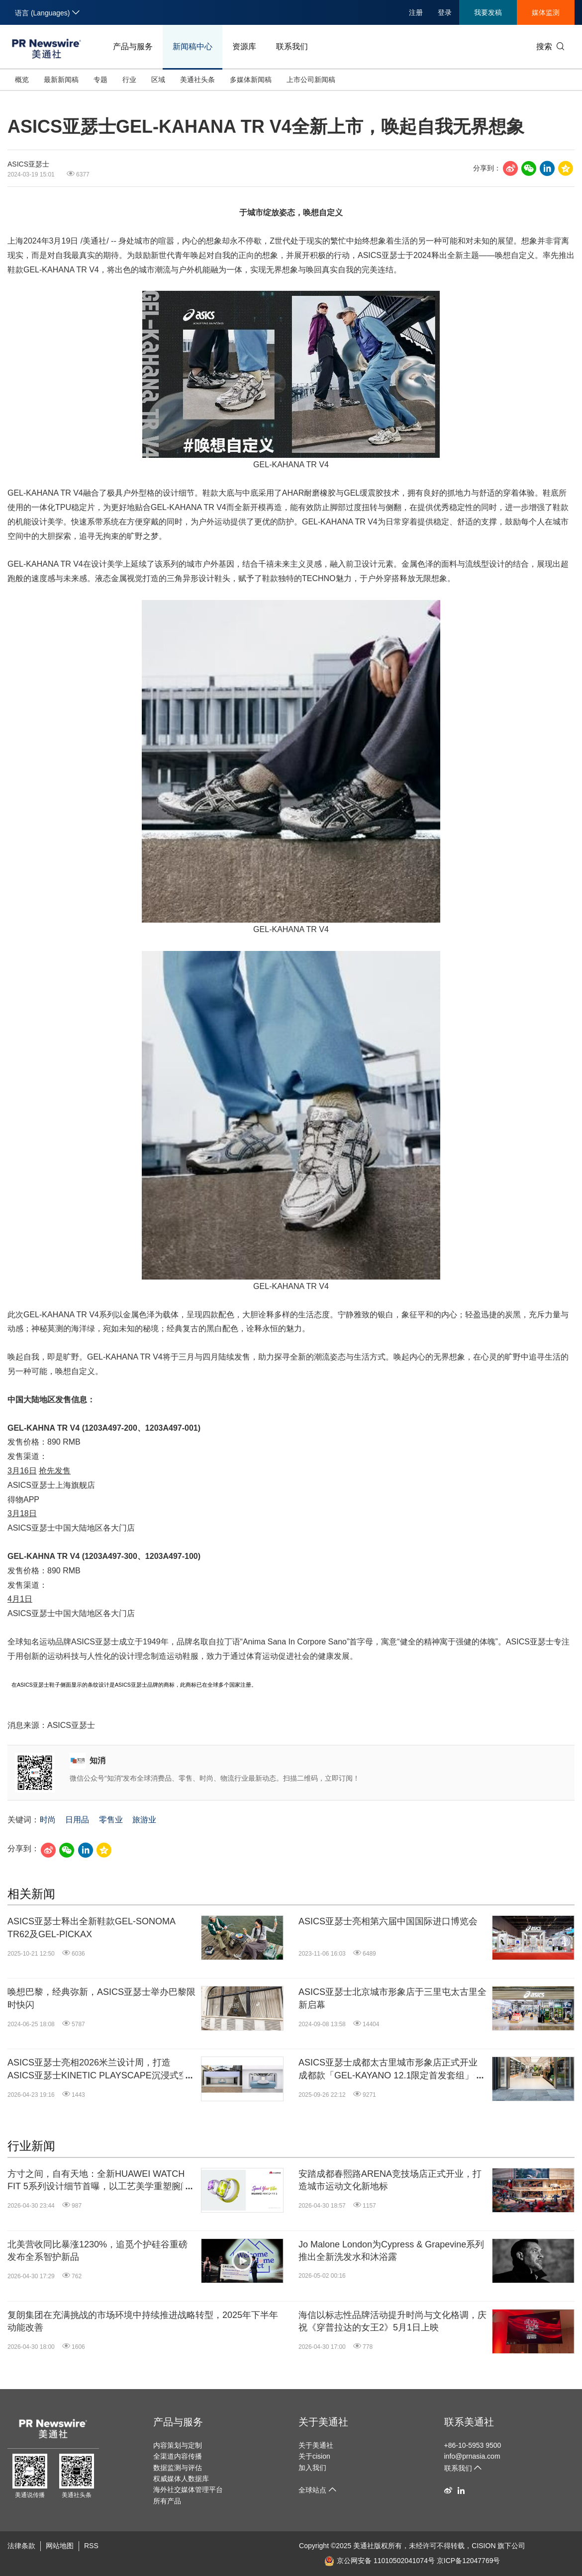  What do you see at coordinates (311, 80) in the screenshot?
I see `上市公司新闻稿` at bounding box center [311, 80].